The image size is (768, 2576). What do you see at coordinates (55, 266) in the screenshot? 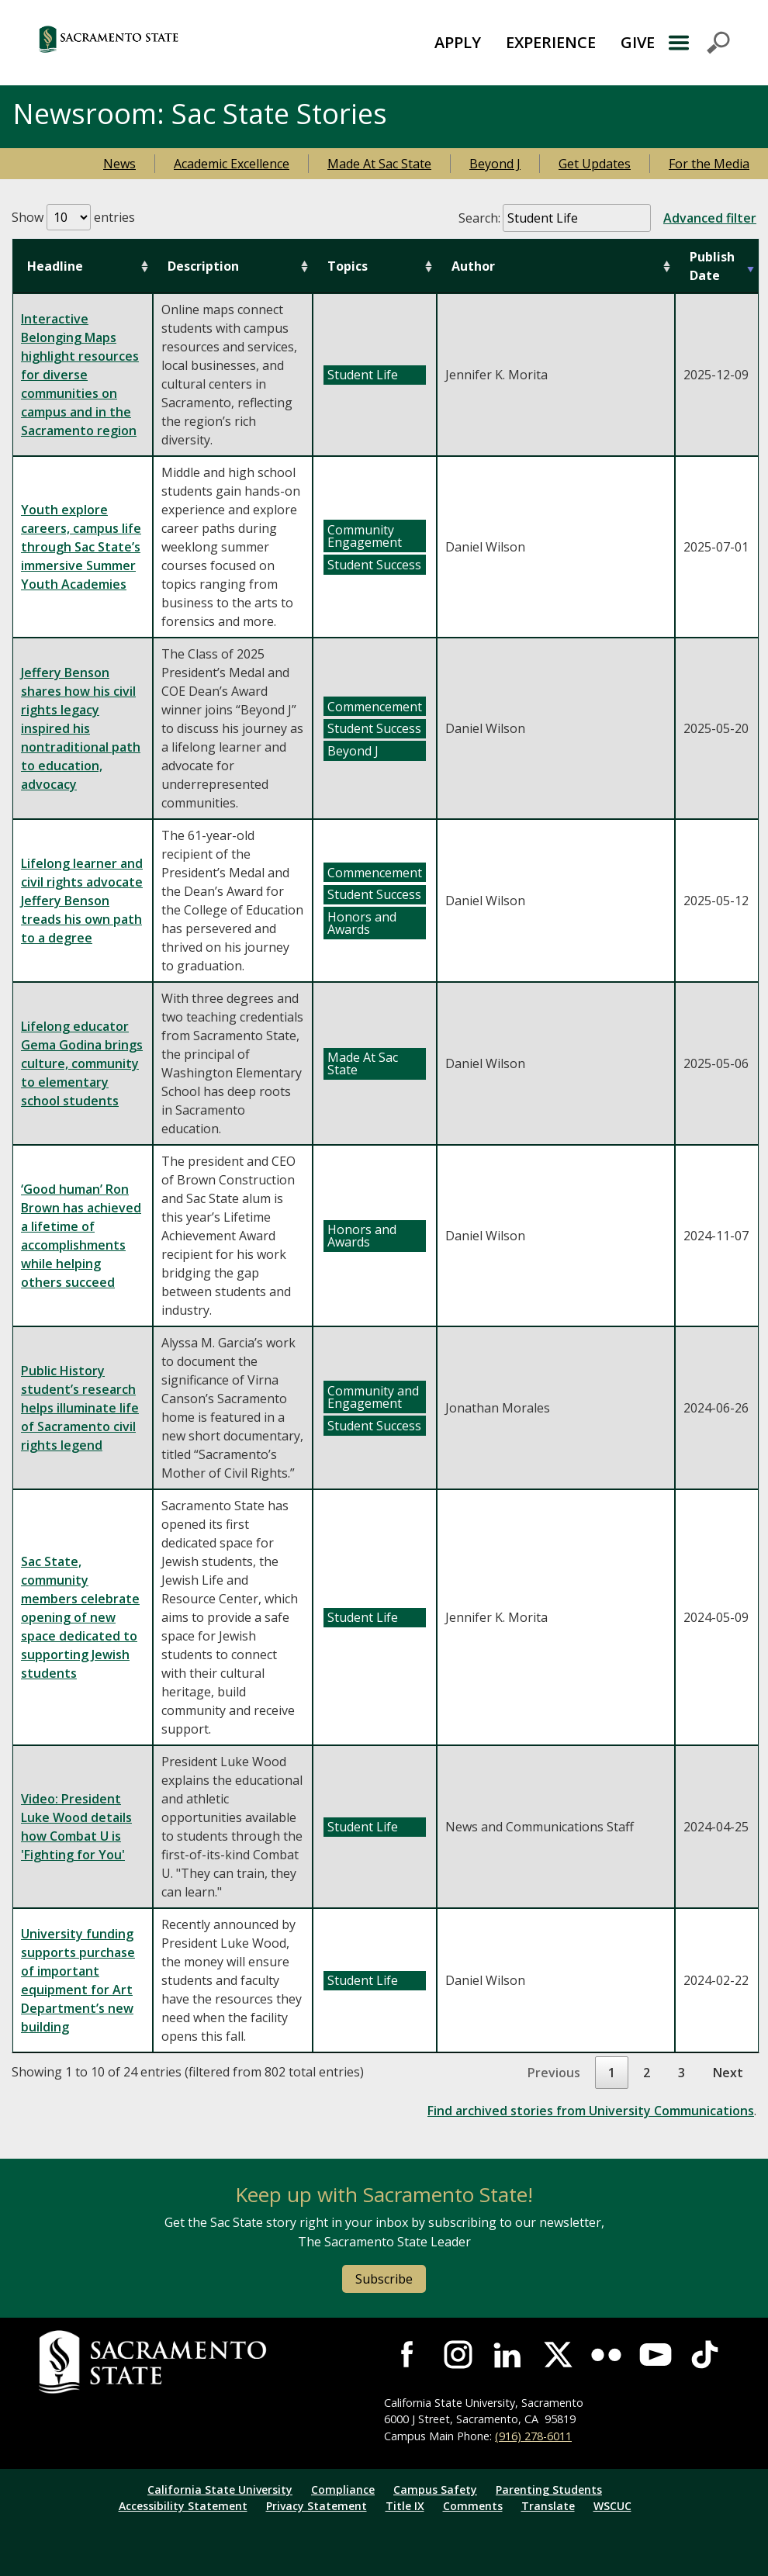
I see `Headline [Headline: activate to sort column ascending]` at bounding box center [55, 266].